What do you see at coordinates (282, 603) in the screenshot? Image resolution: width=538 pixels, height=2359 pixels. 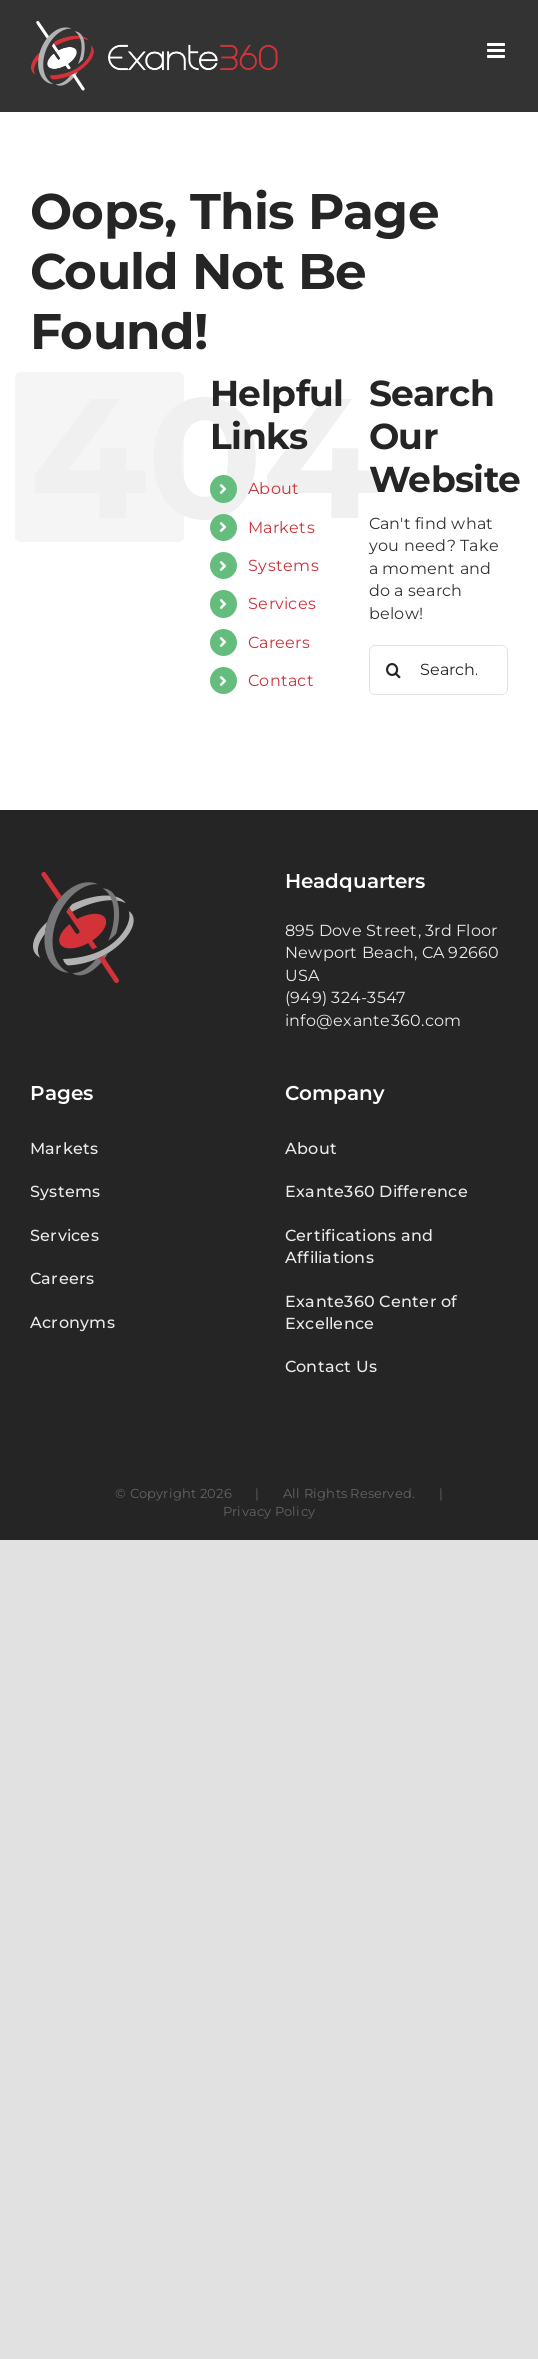 I see `Services` at bounding box center [282, 603].